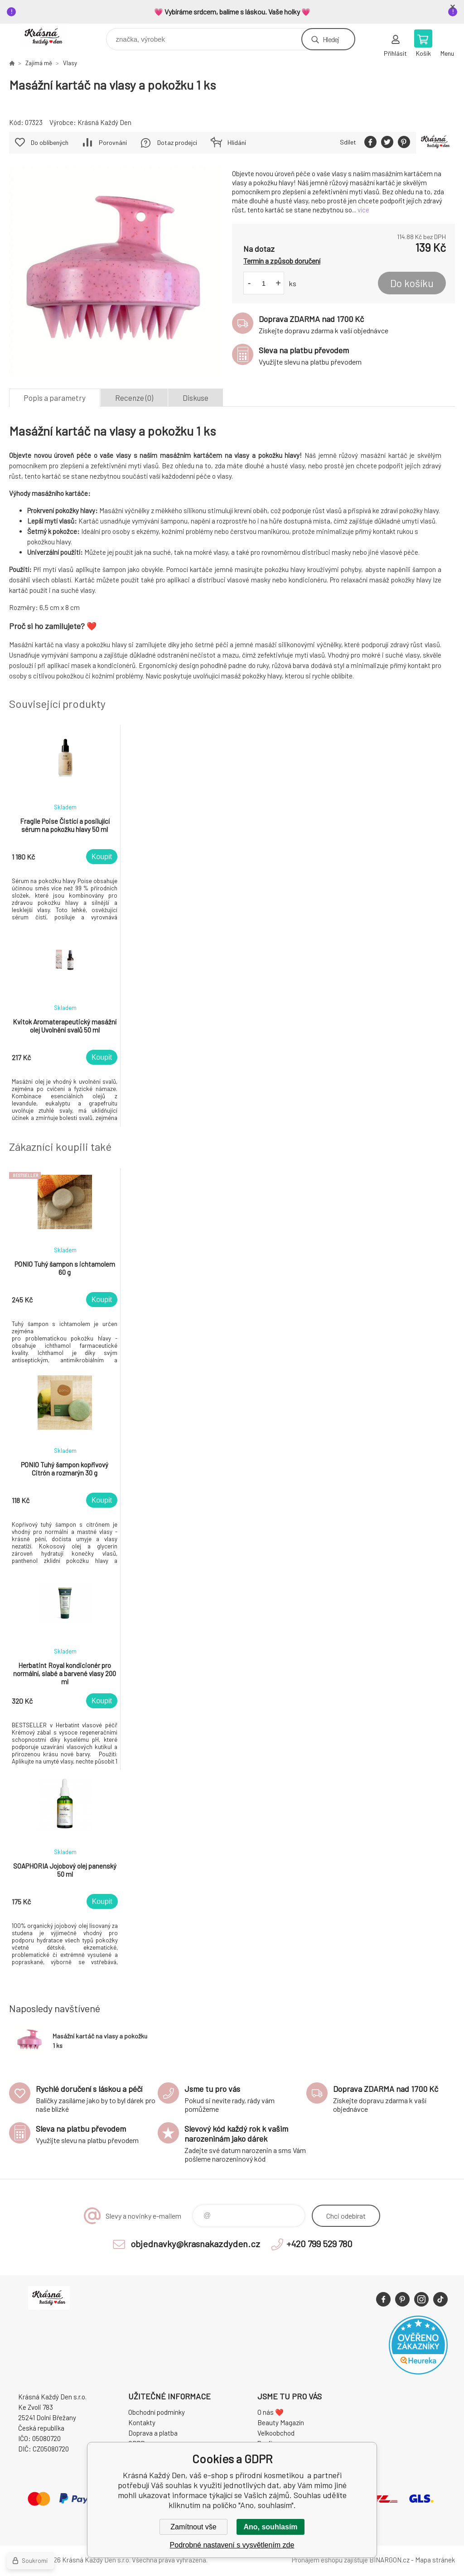 The width and height of the screenshot is (464, 2576). I want to click on Kontakty, so click(141, 2422).